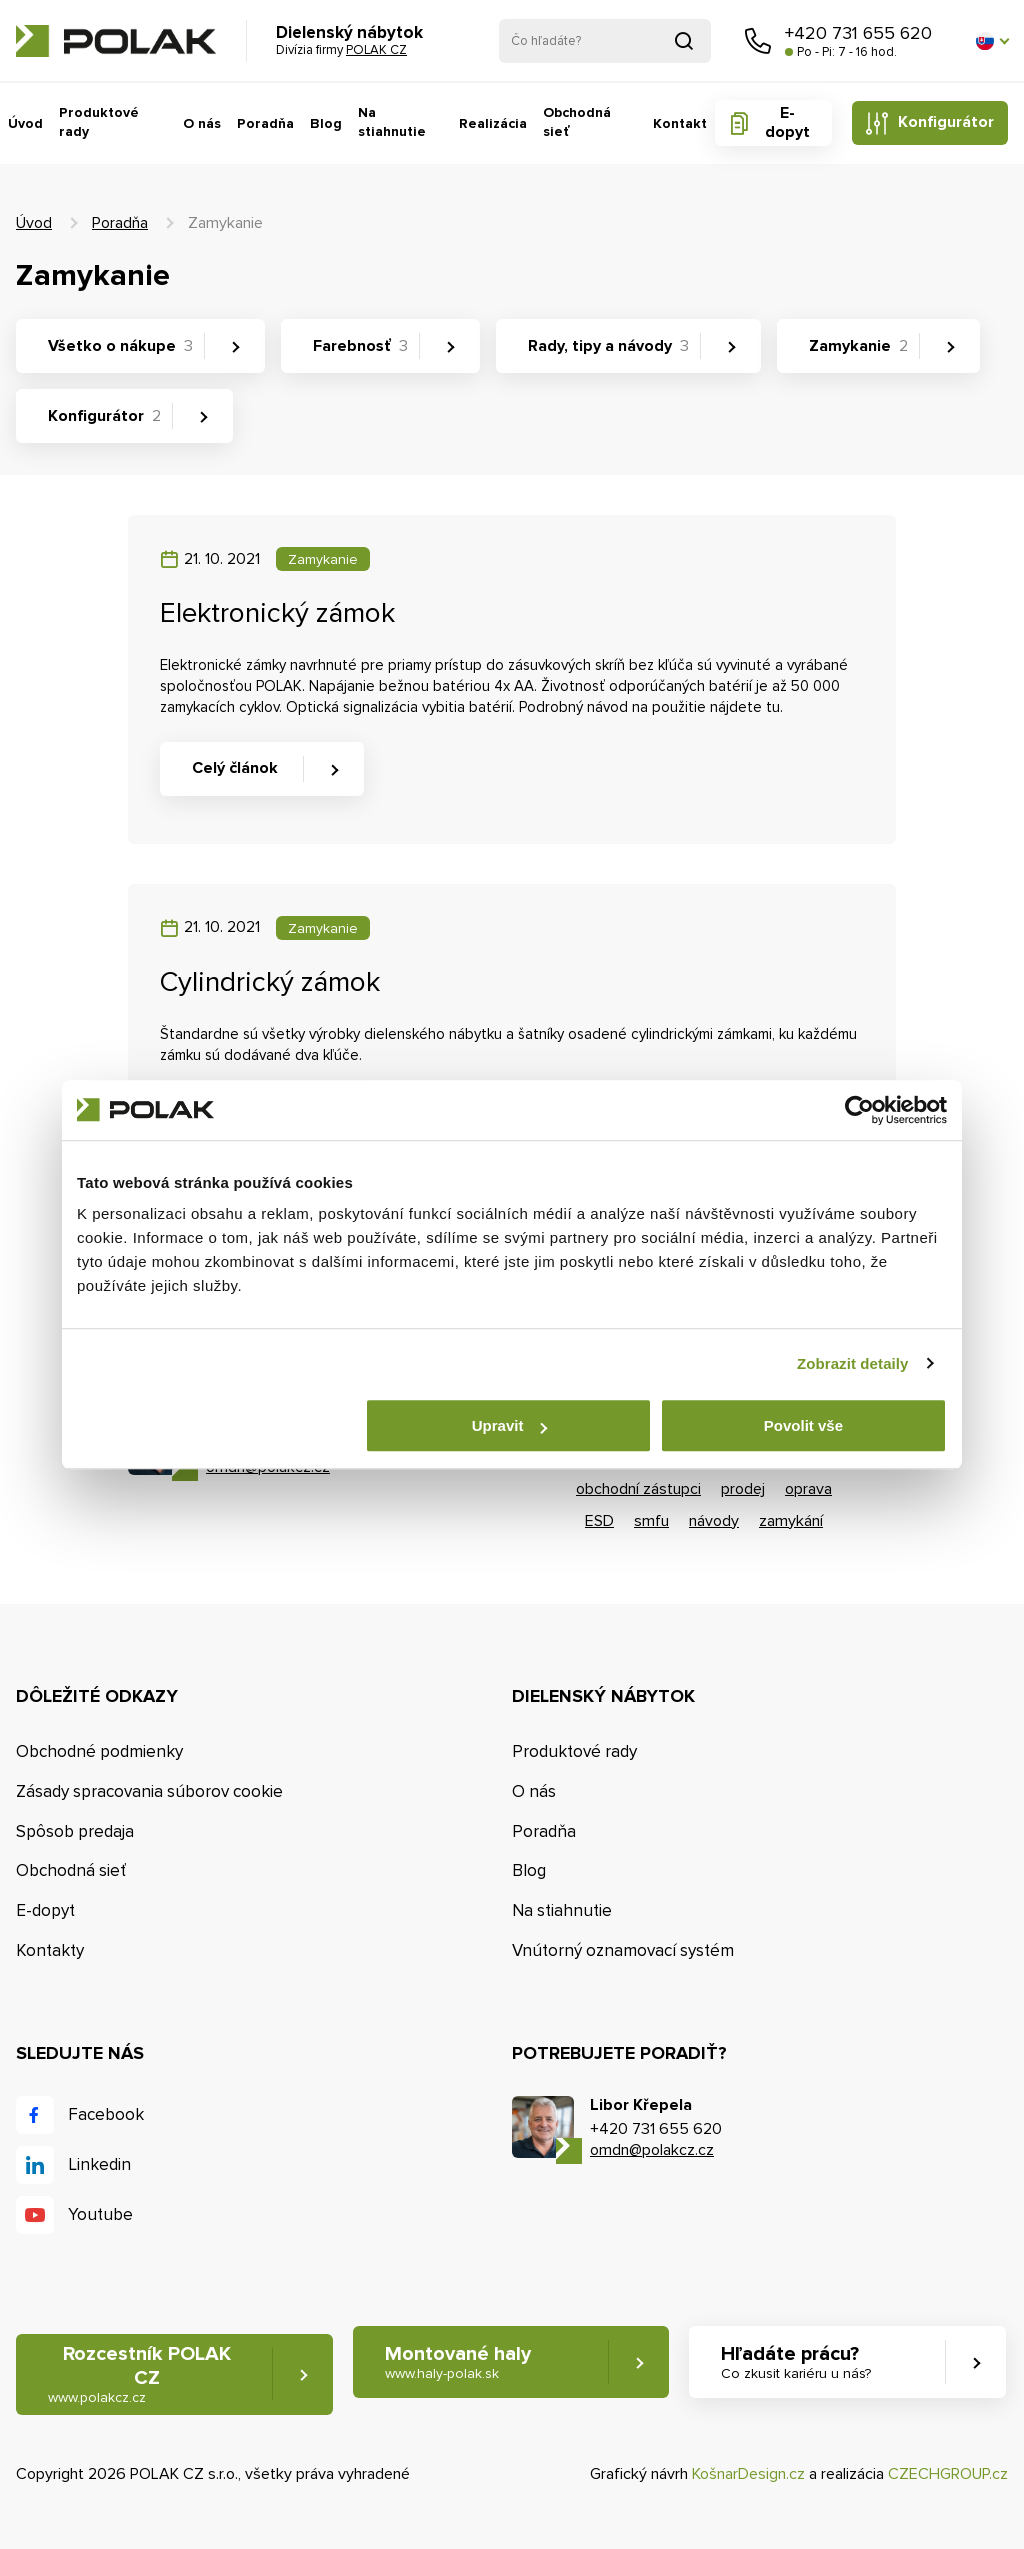  What do you see at coordinates (599, 1521) in the screenshot?
I see `ESD` at bounding box center [599, 1521].